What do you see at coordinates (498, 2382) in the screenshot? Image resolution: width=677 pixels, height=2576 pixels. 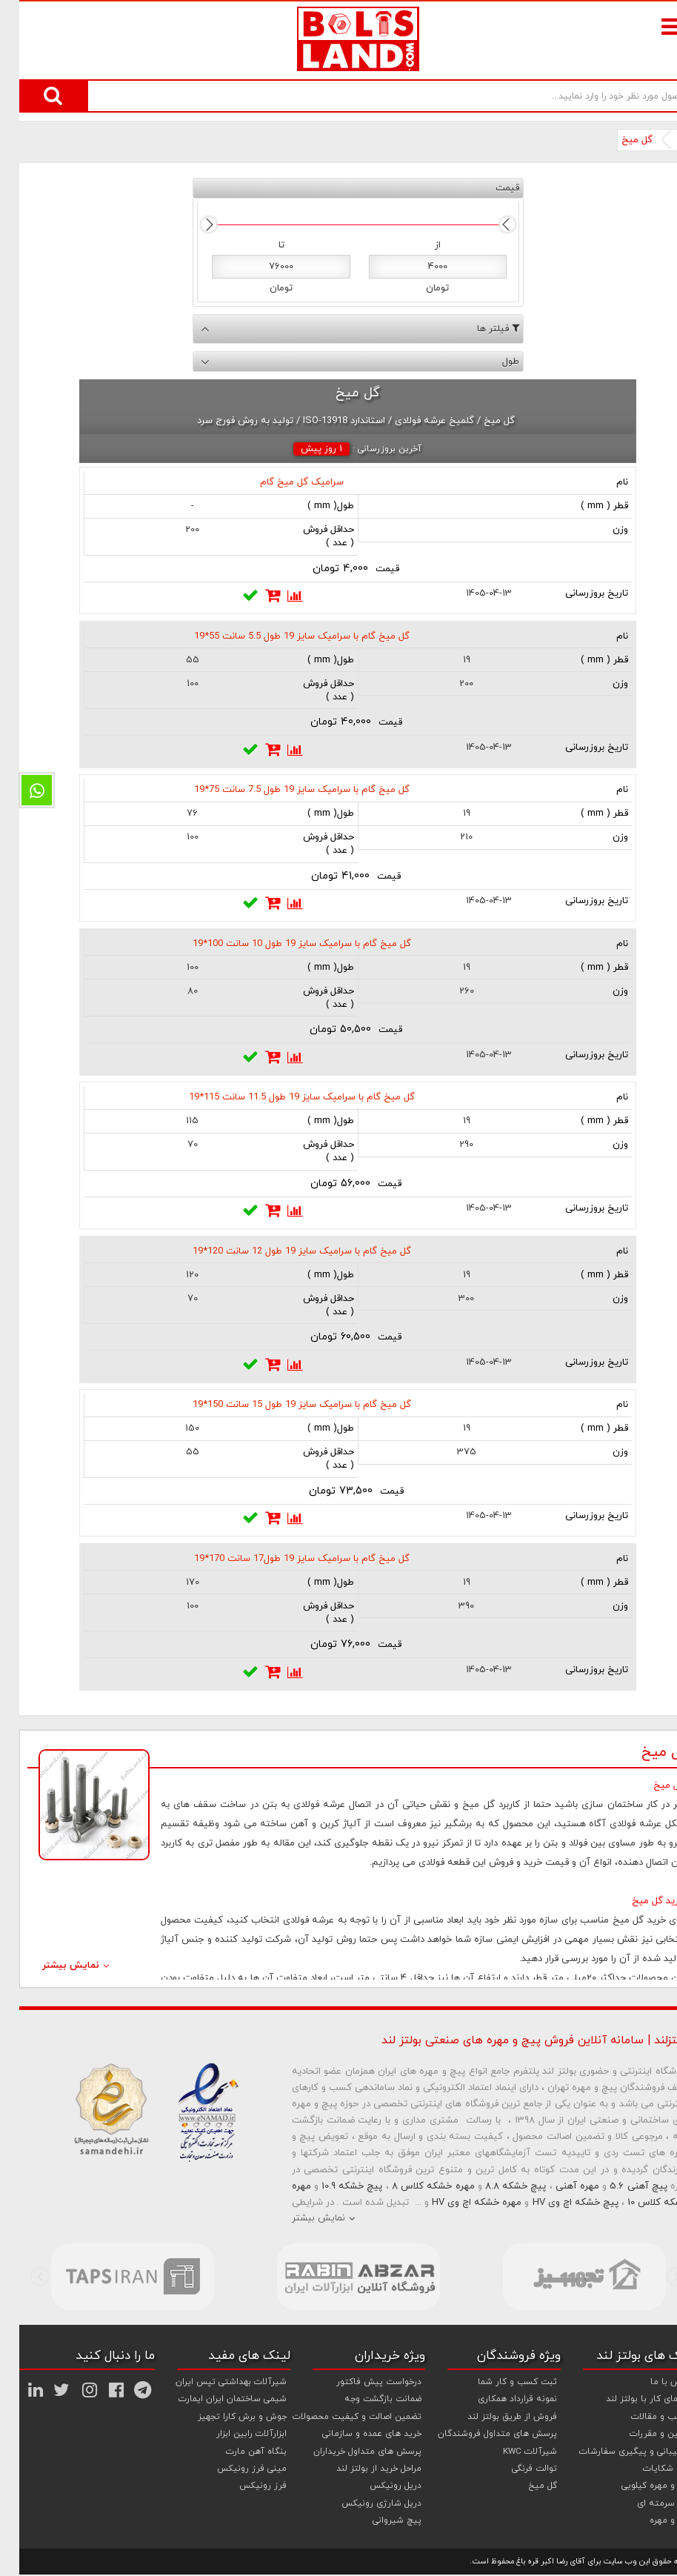 I see `ثبت کسب و کار شما` at bounding box center [498, 2382].